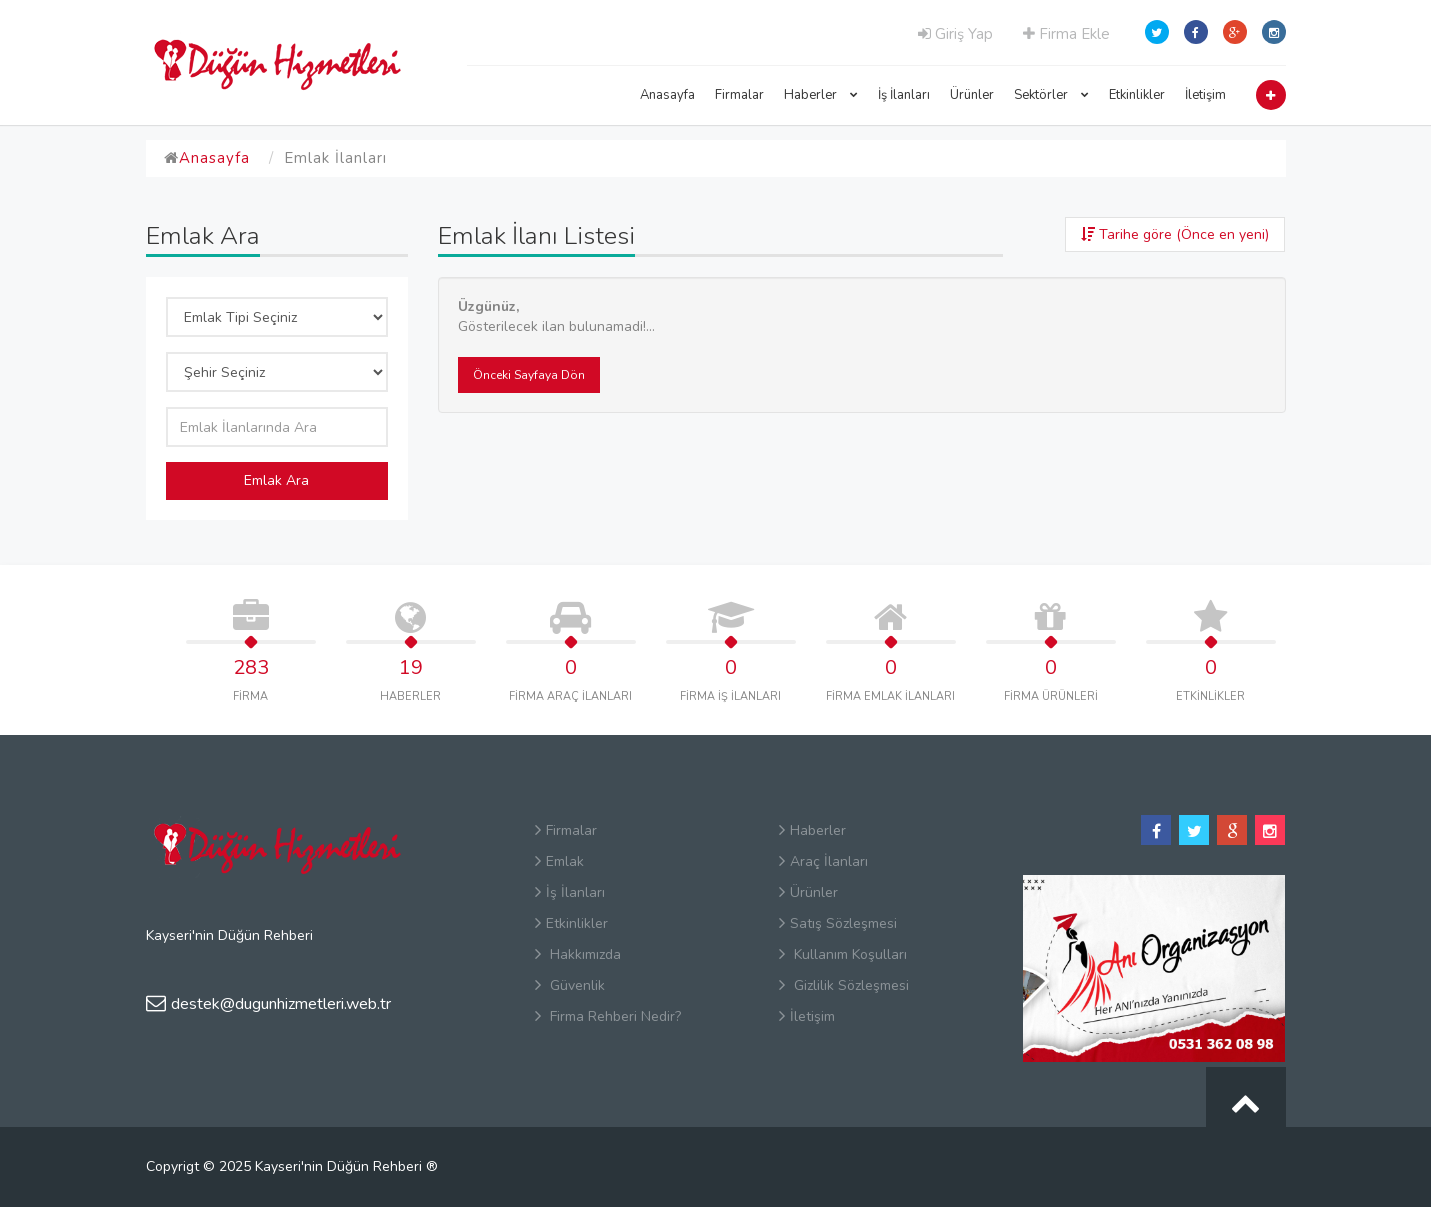 The image size is (1431, 1207). What do you see at coordinates (578, 954) in the screenshot?
I see `Hakkımızda` at bounding box center [578, 954].